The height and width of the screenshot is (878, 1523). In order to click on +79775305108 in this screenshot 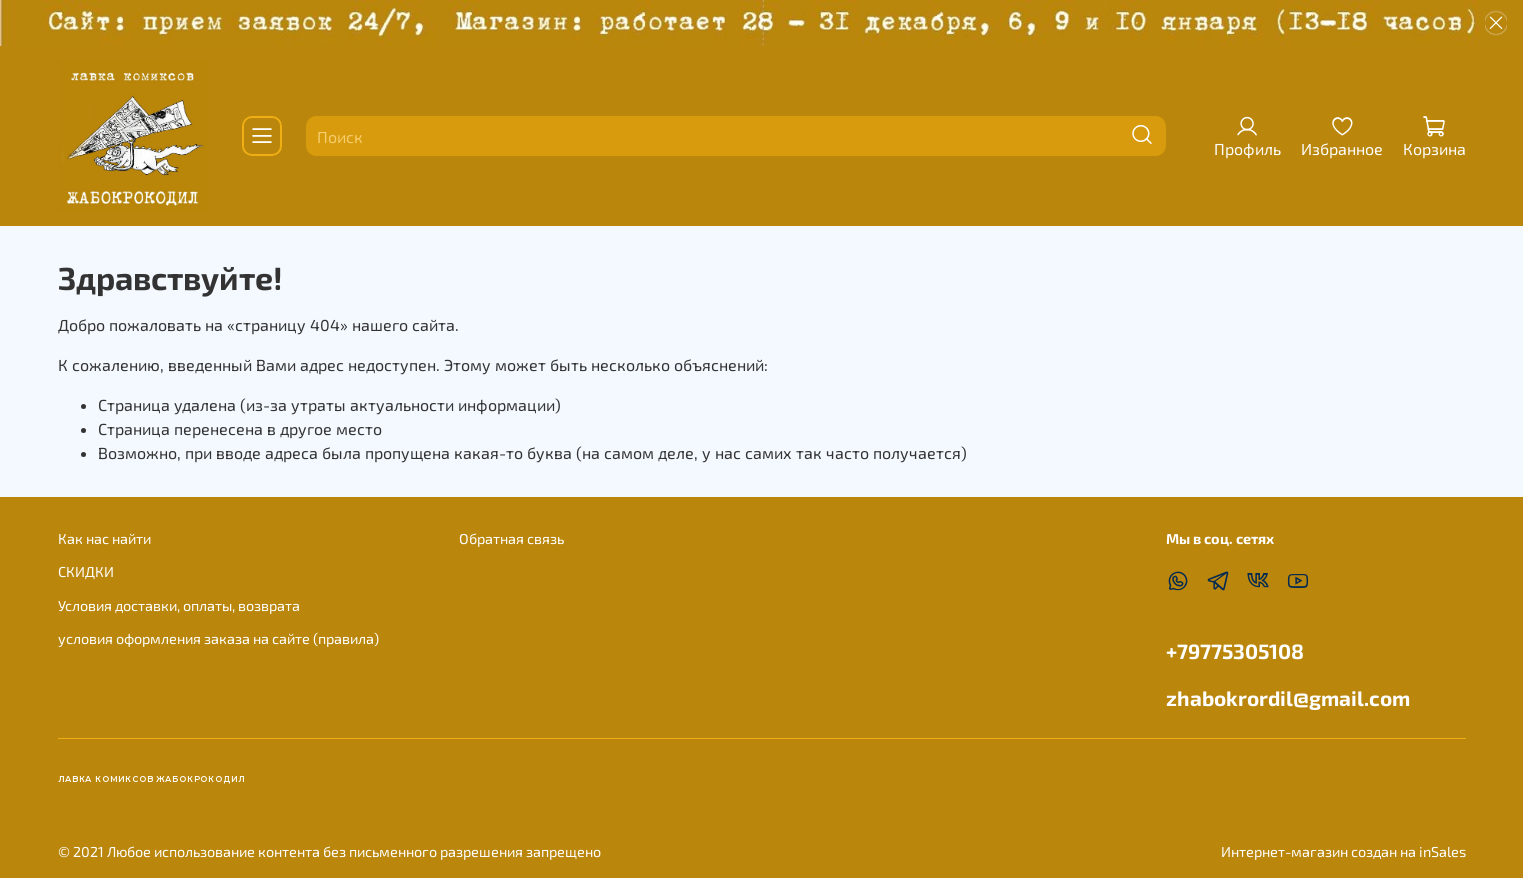, I will do `click(1235, 650)`.